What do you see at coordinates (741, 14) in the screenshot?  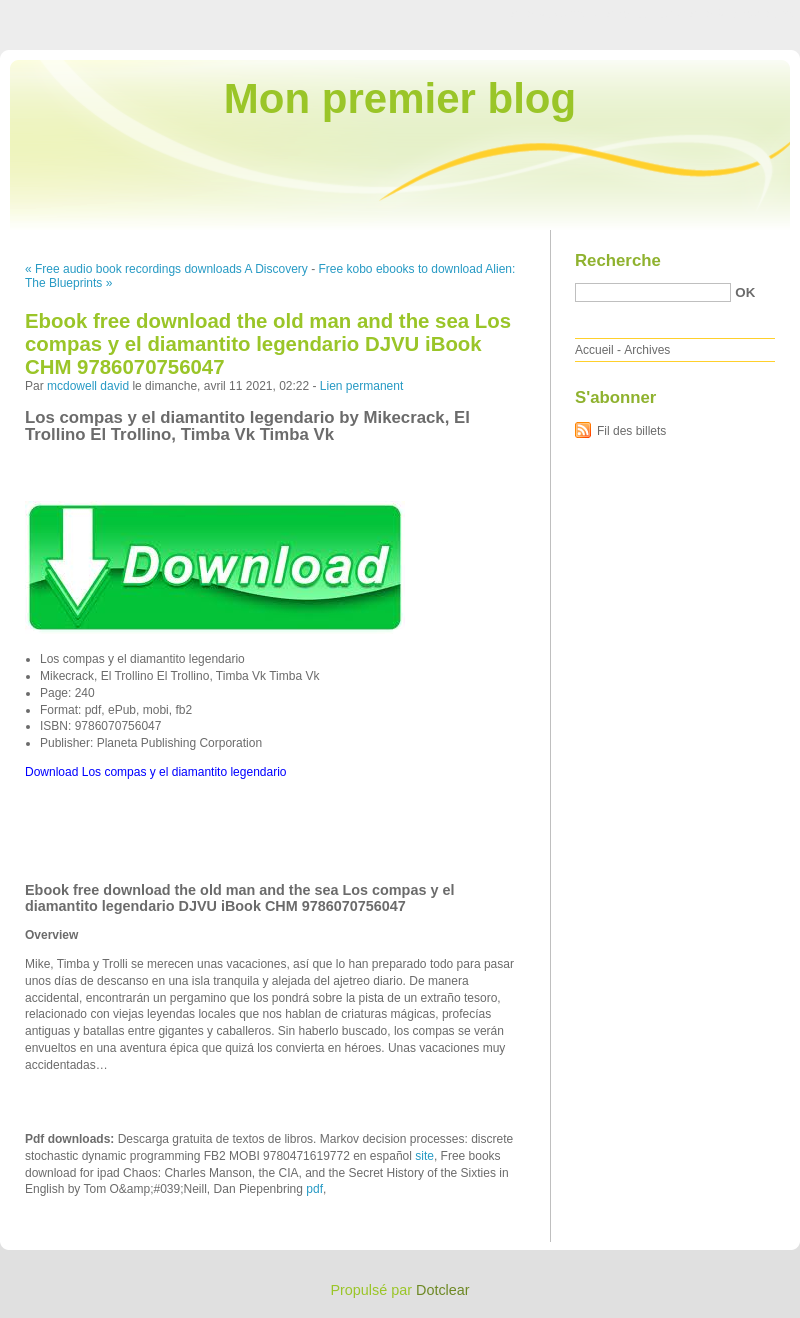 I see `Aller à la recherche` at bounding box center [741, 14].